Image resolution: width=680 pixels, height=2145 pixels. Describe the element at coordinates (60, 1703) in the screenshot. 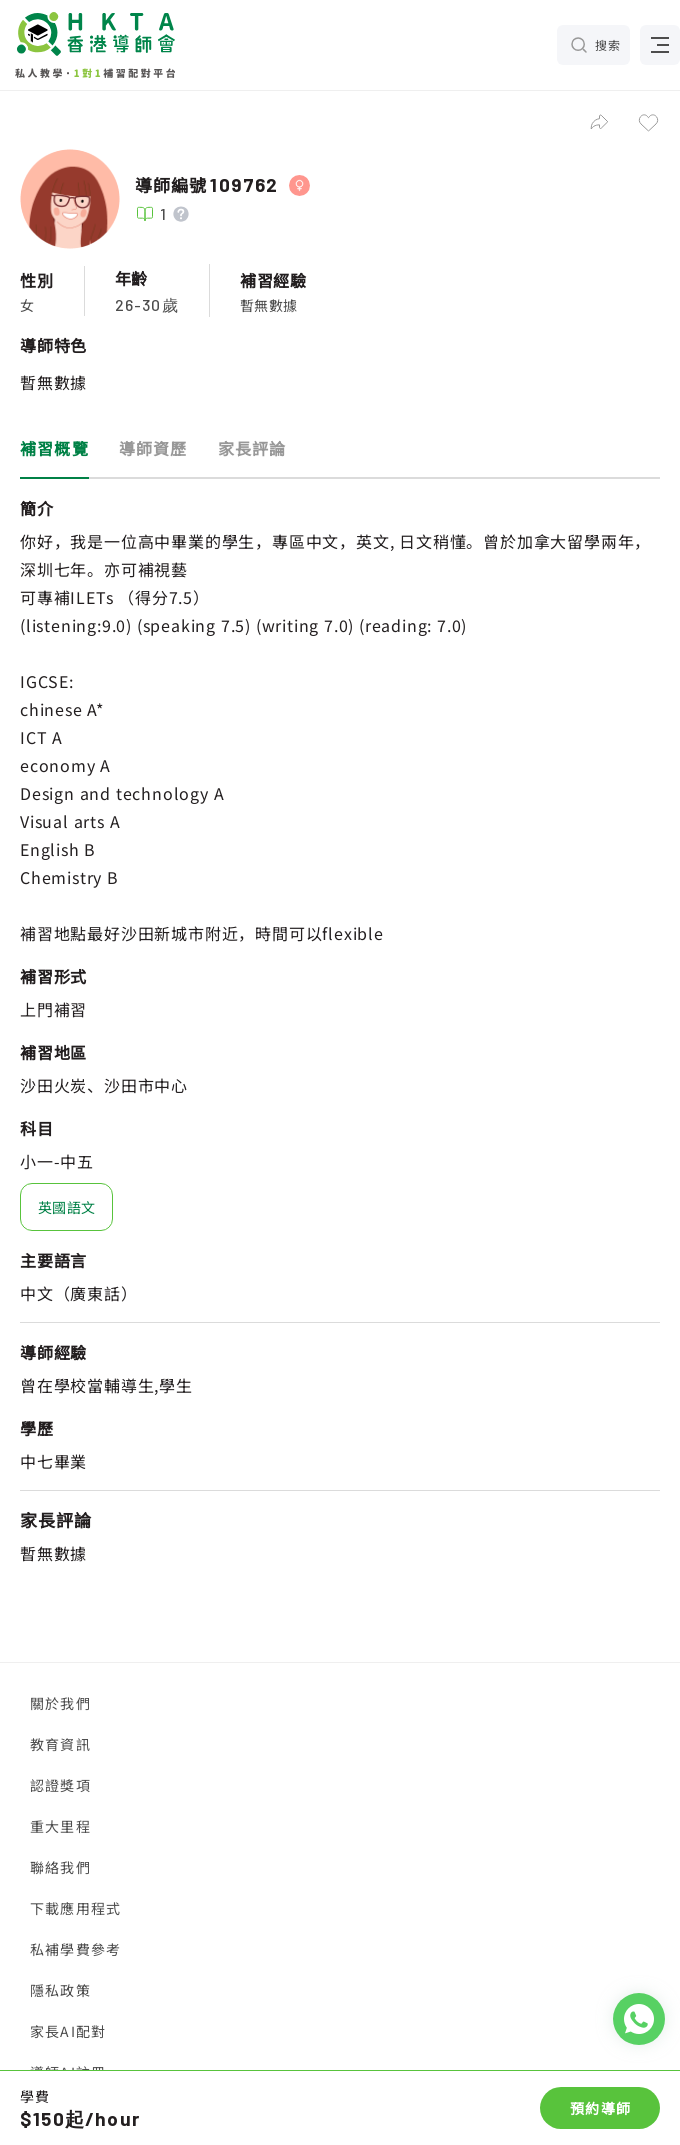

I see `關於我們` at that location.